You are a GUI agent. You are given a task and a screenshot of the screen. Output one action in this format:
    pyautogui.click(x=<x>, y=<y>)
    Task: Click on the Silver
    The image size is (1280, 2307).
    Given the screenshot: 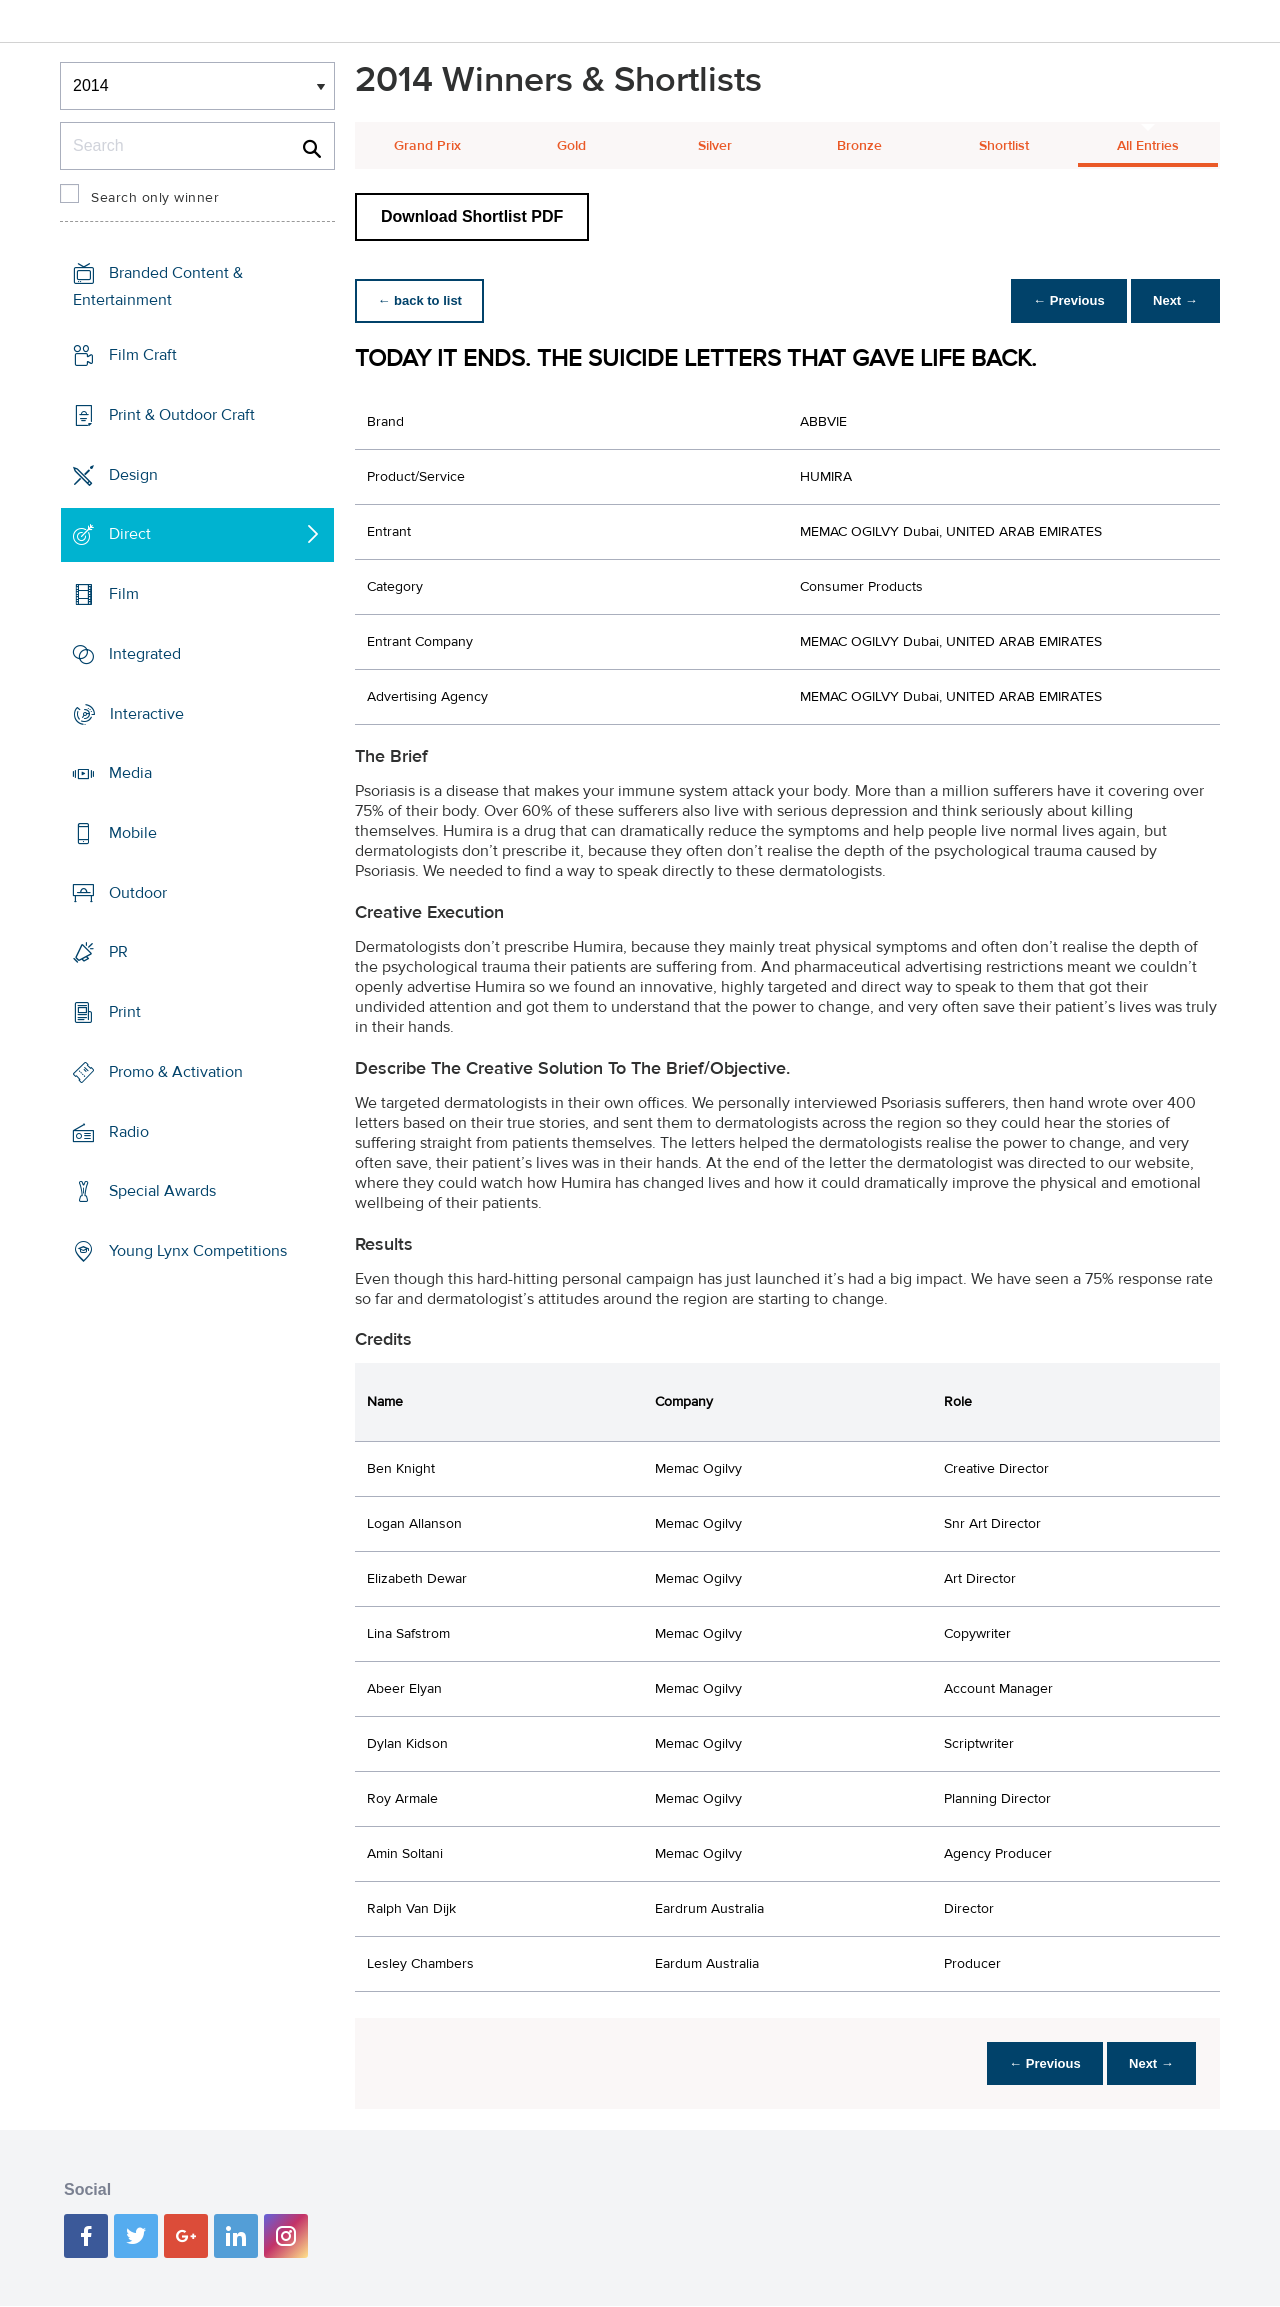 What is the action you would take?
    pyautogui.click(x=715, y=146)
    